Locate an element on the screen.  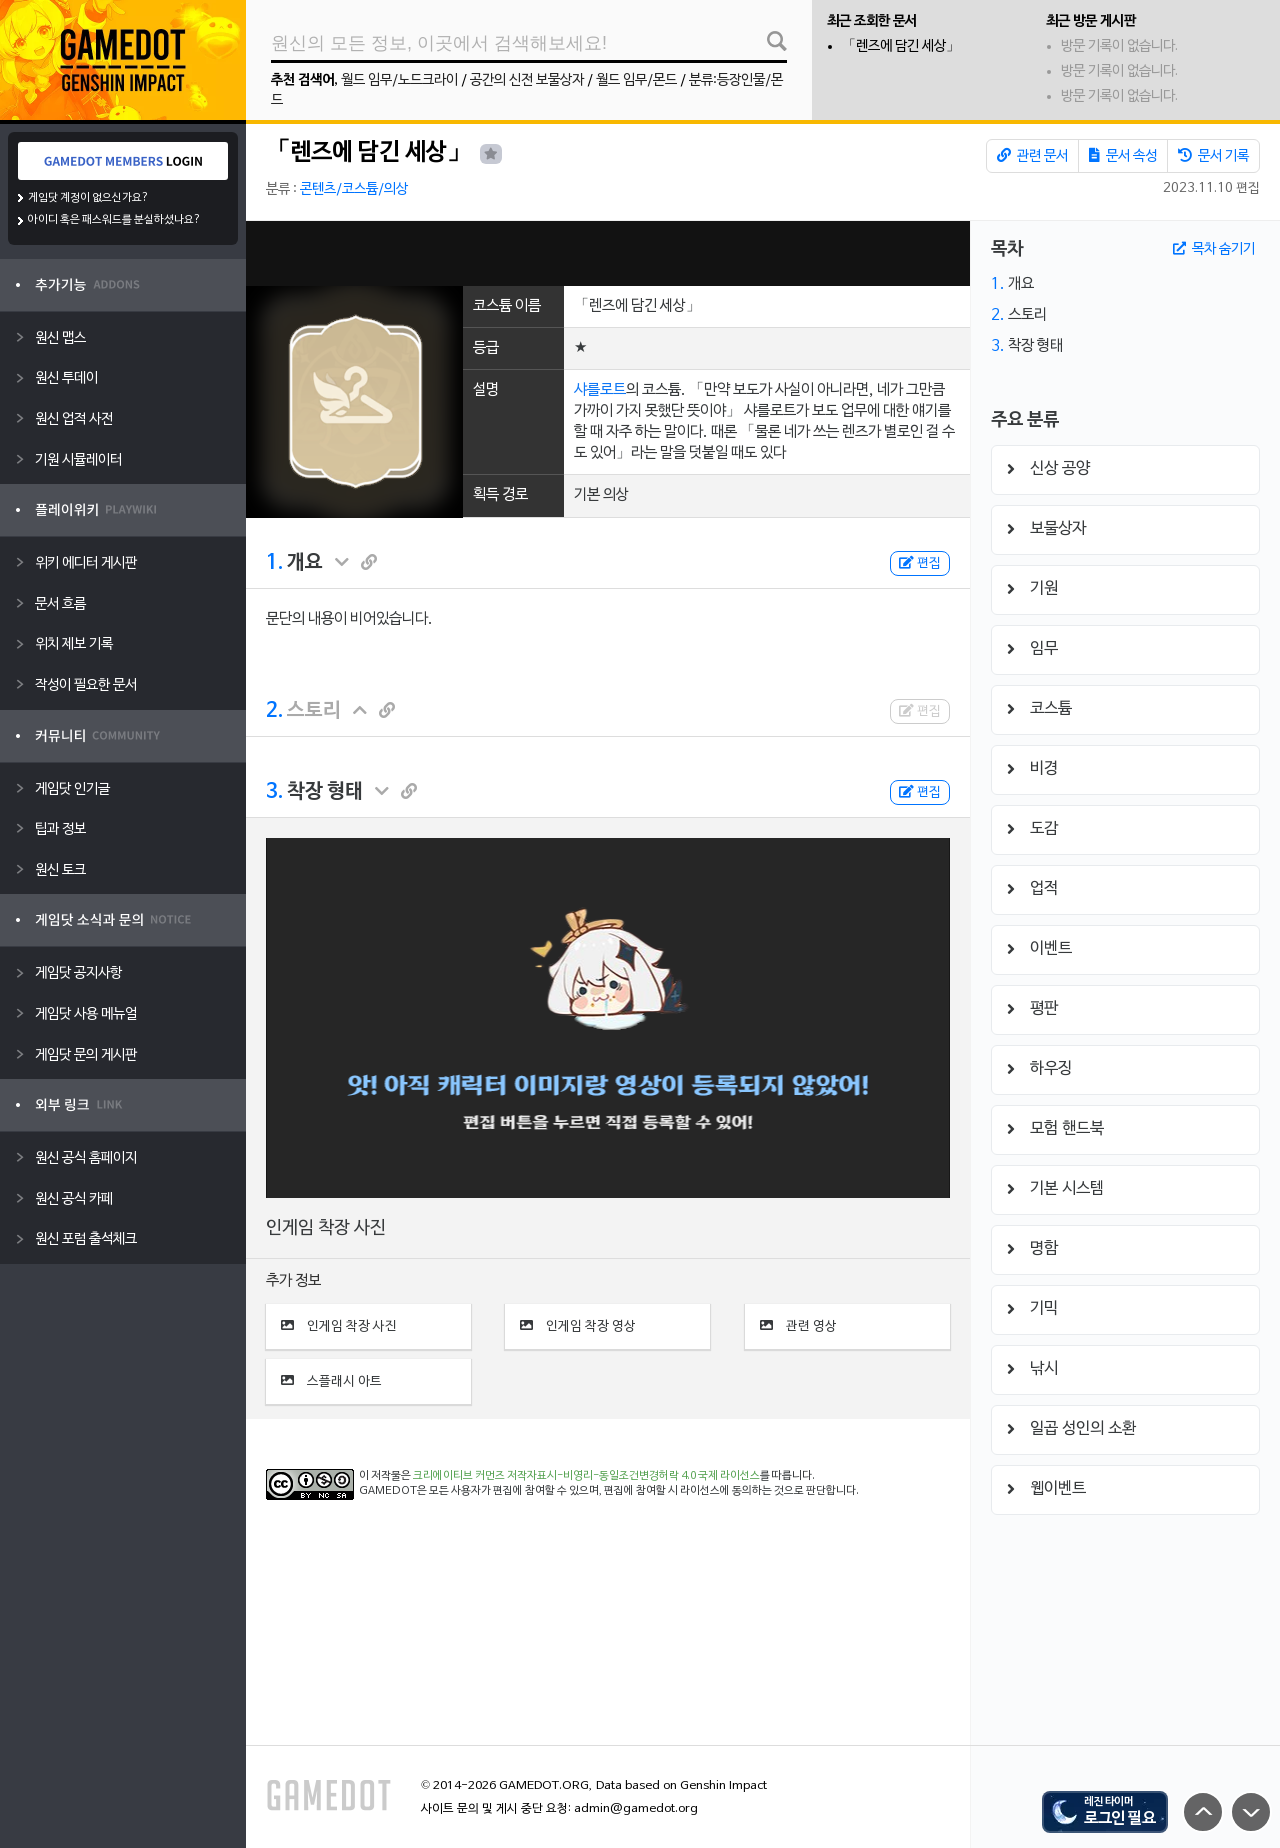
아이디 혹은 패스워드를 분실하셨나요? is located at coordinates (114, 220).